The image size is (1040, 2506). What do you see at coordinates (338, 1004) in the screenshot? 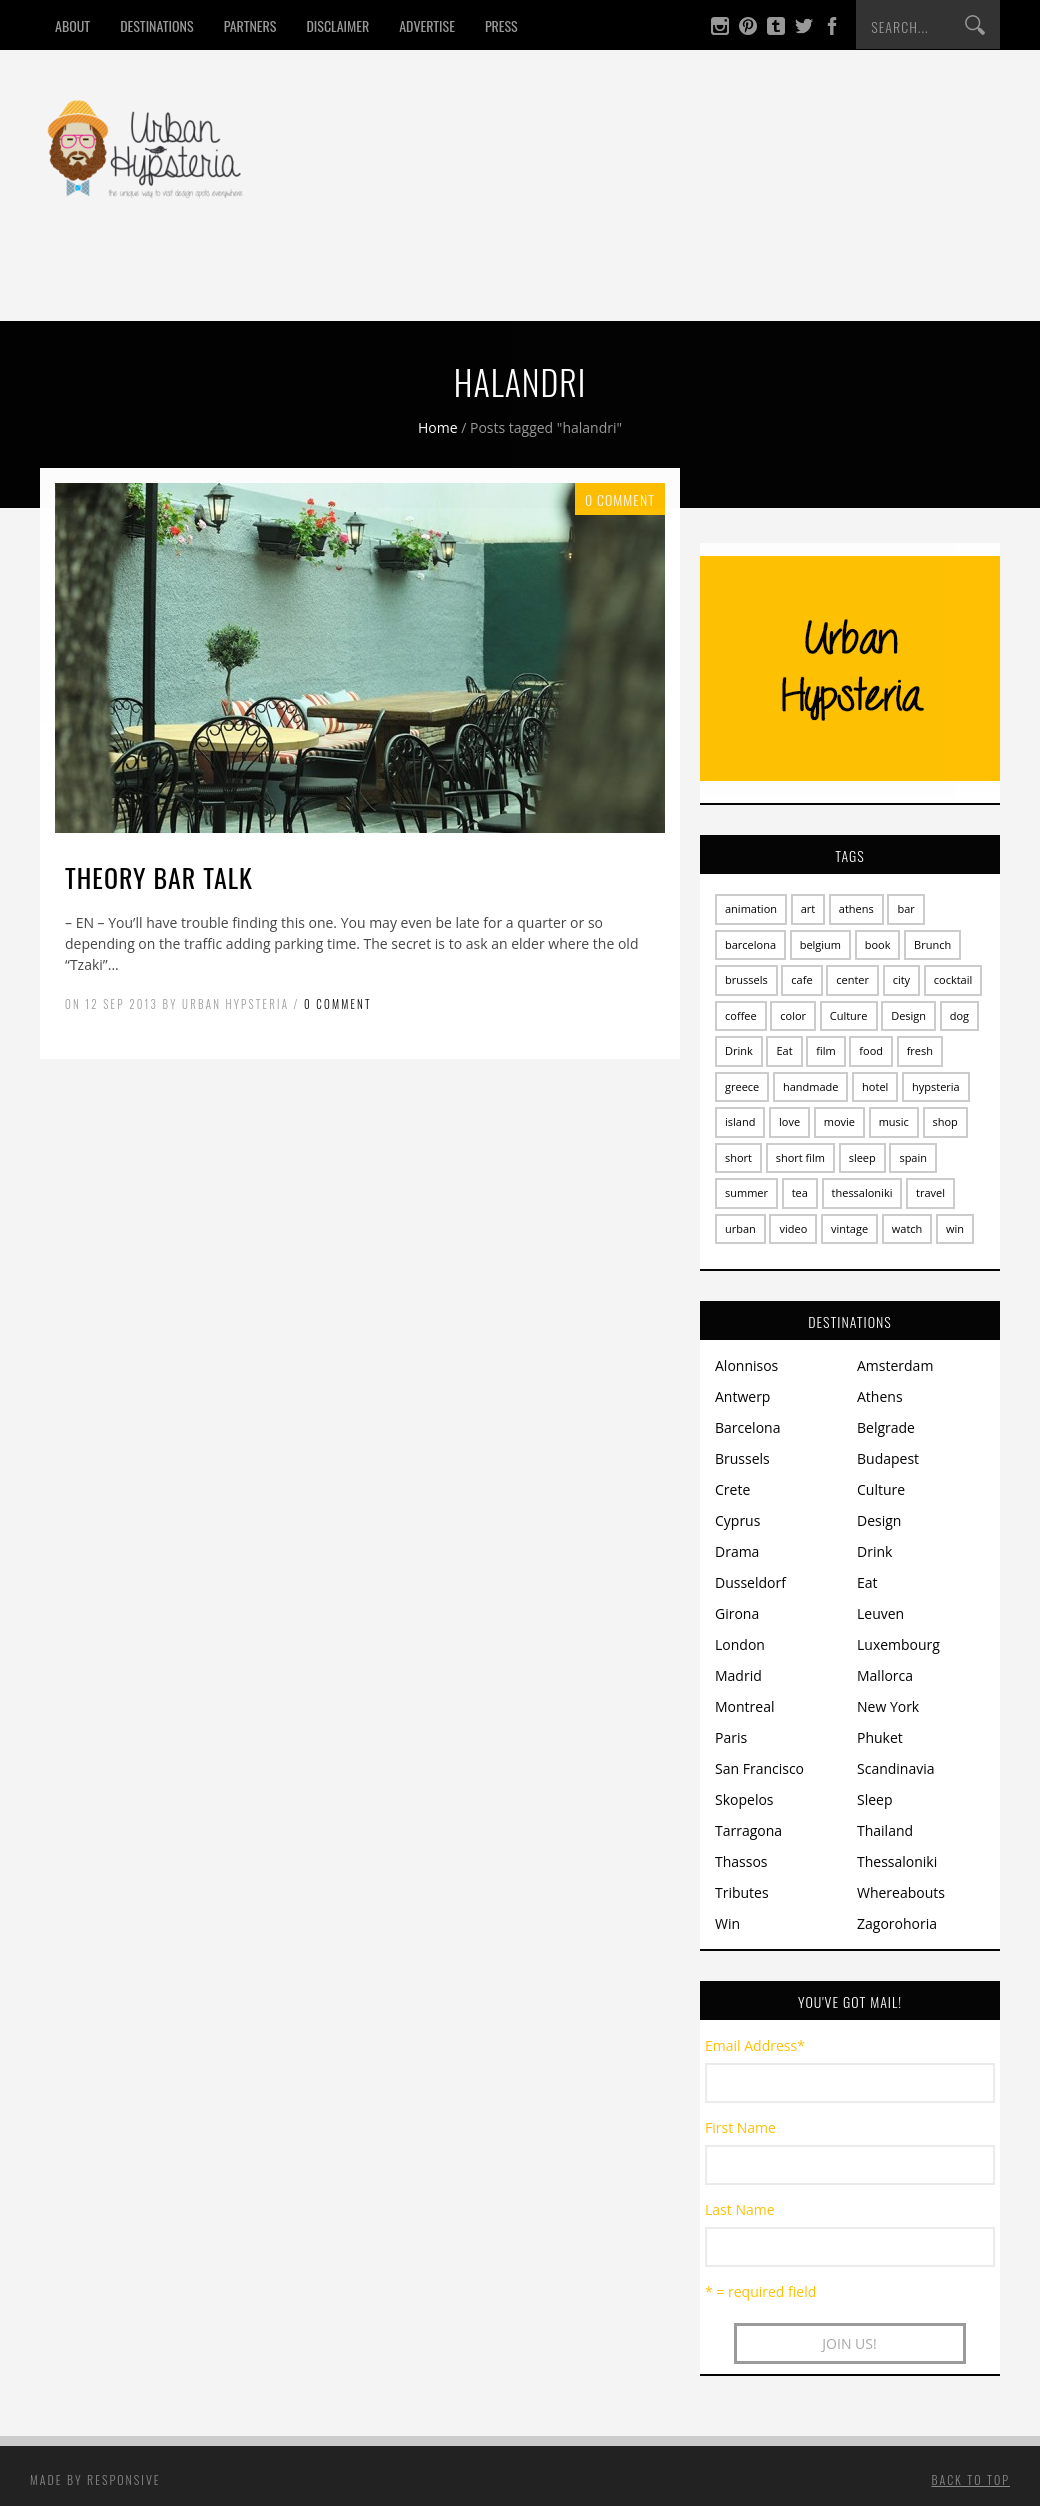
I see `0 Comment` at bounding box center [338, 1004].